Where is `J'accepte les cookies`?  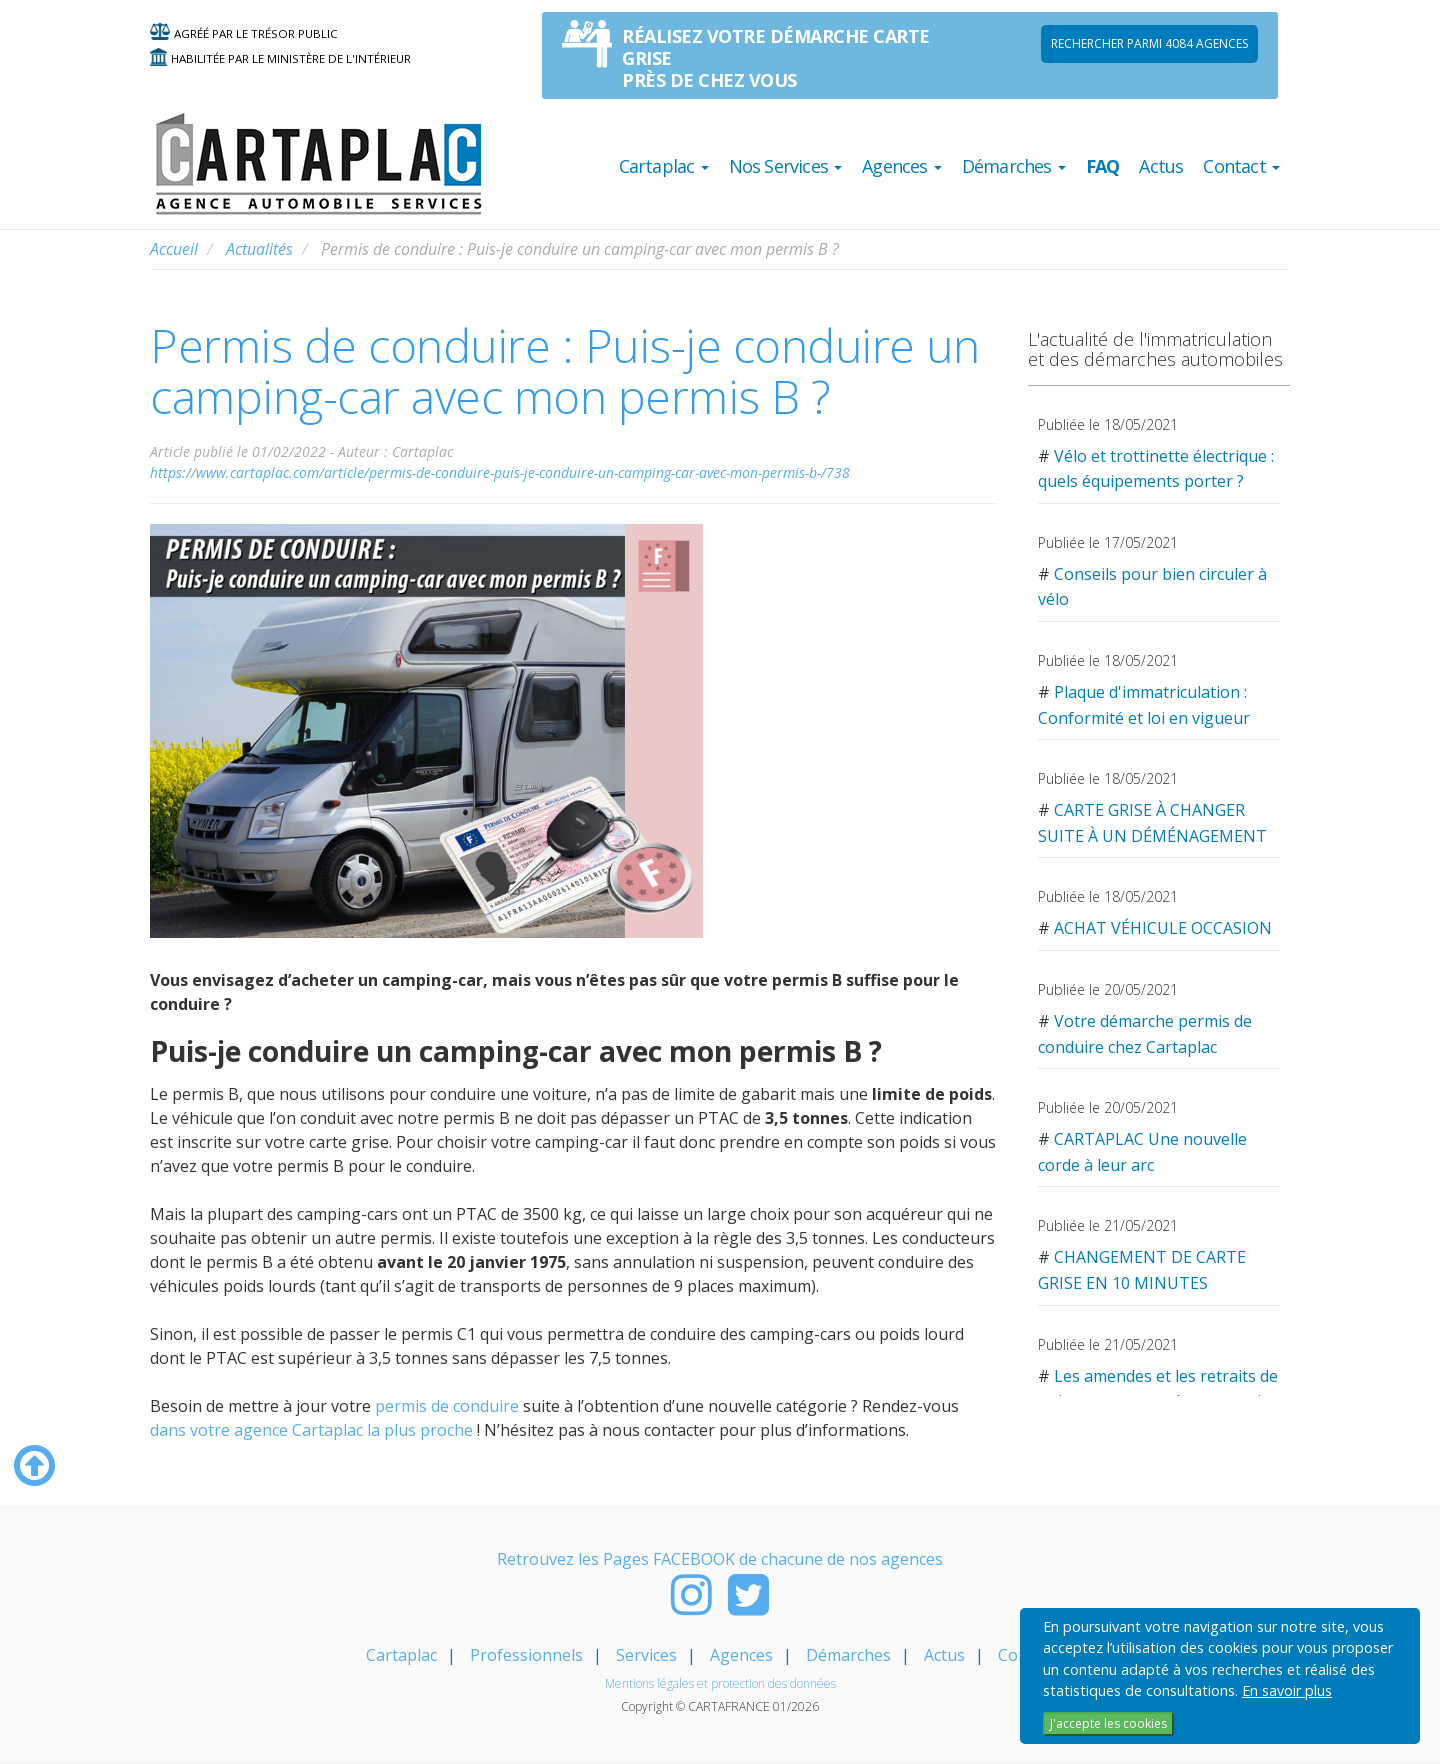
J'accepte les cookies is located at coordinates (1108, 1723).